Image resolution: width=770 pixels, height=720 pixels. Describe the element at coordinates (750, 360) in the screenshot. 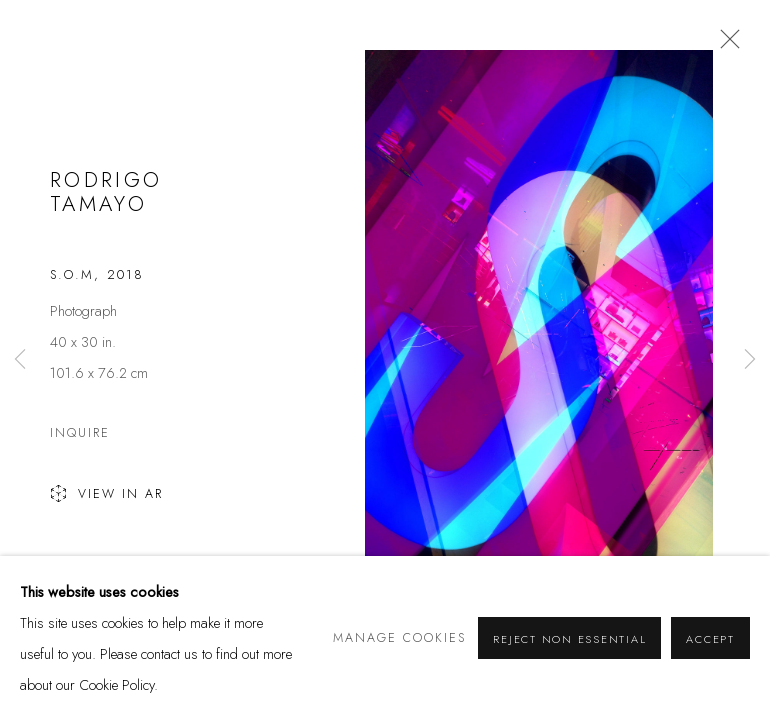

I see `Next [button]` at that location.